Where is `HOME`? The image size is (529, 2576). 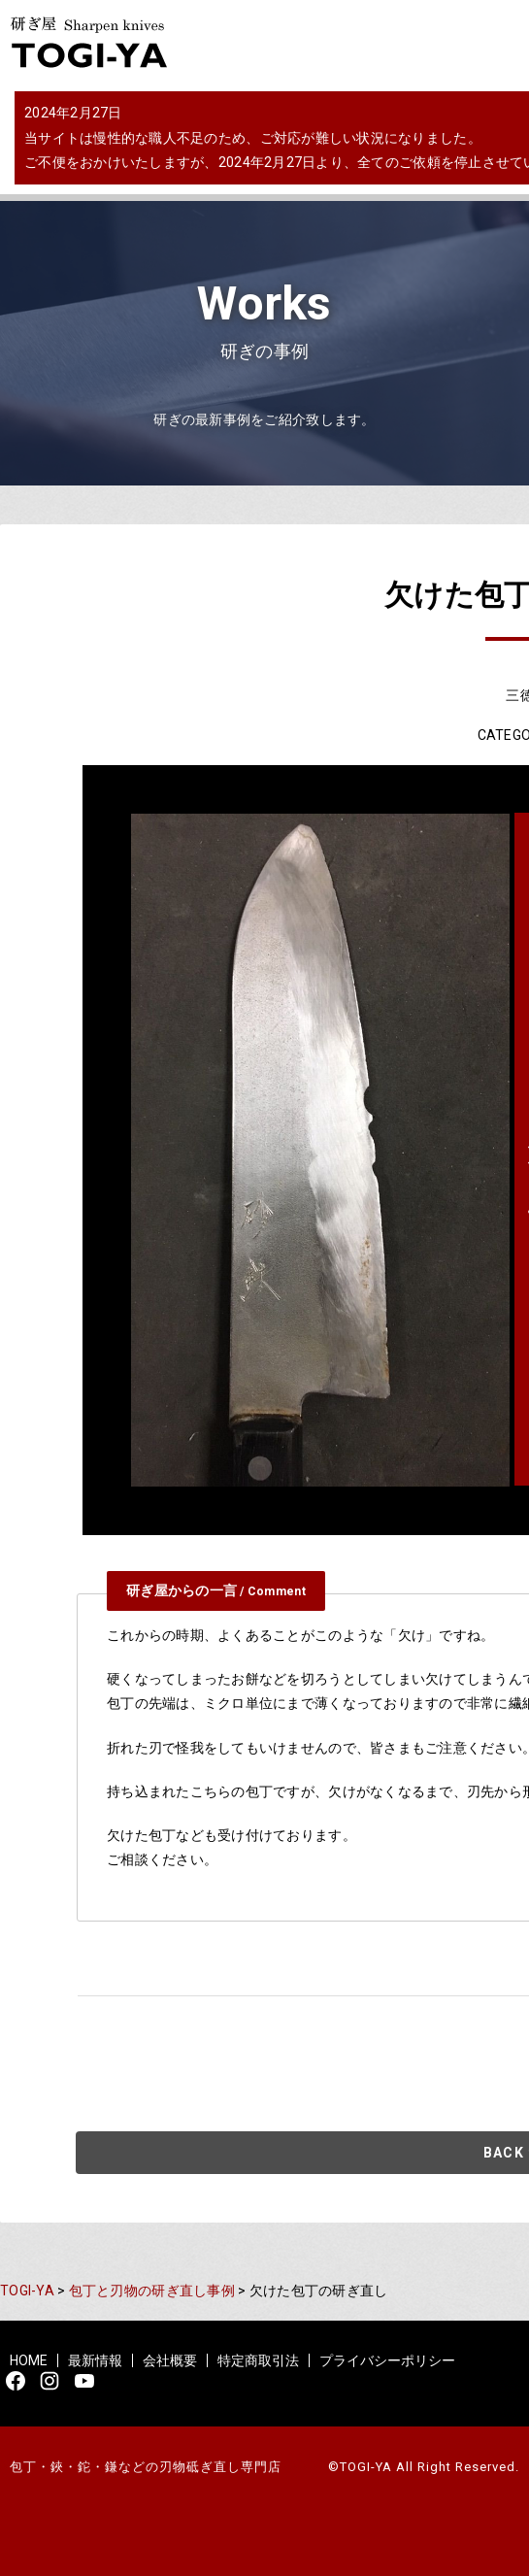
HOME is located at coordinates (29, 2360).